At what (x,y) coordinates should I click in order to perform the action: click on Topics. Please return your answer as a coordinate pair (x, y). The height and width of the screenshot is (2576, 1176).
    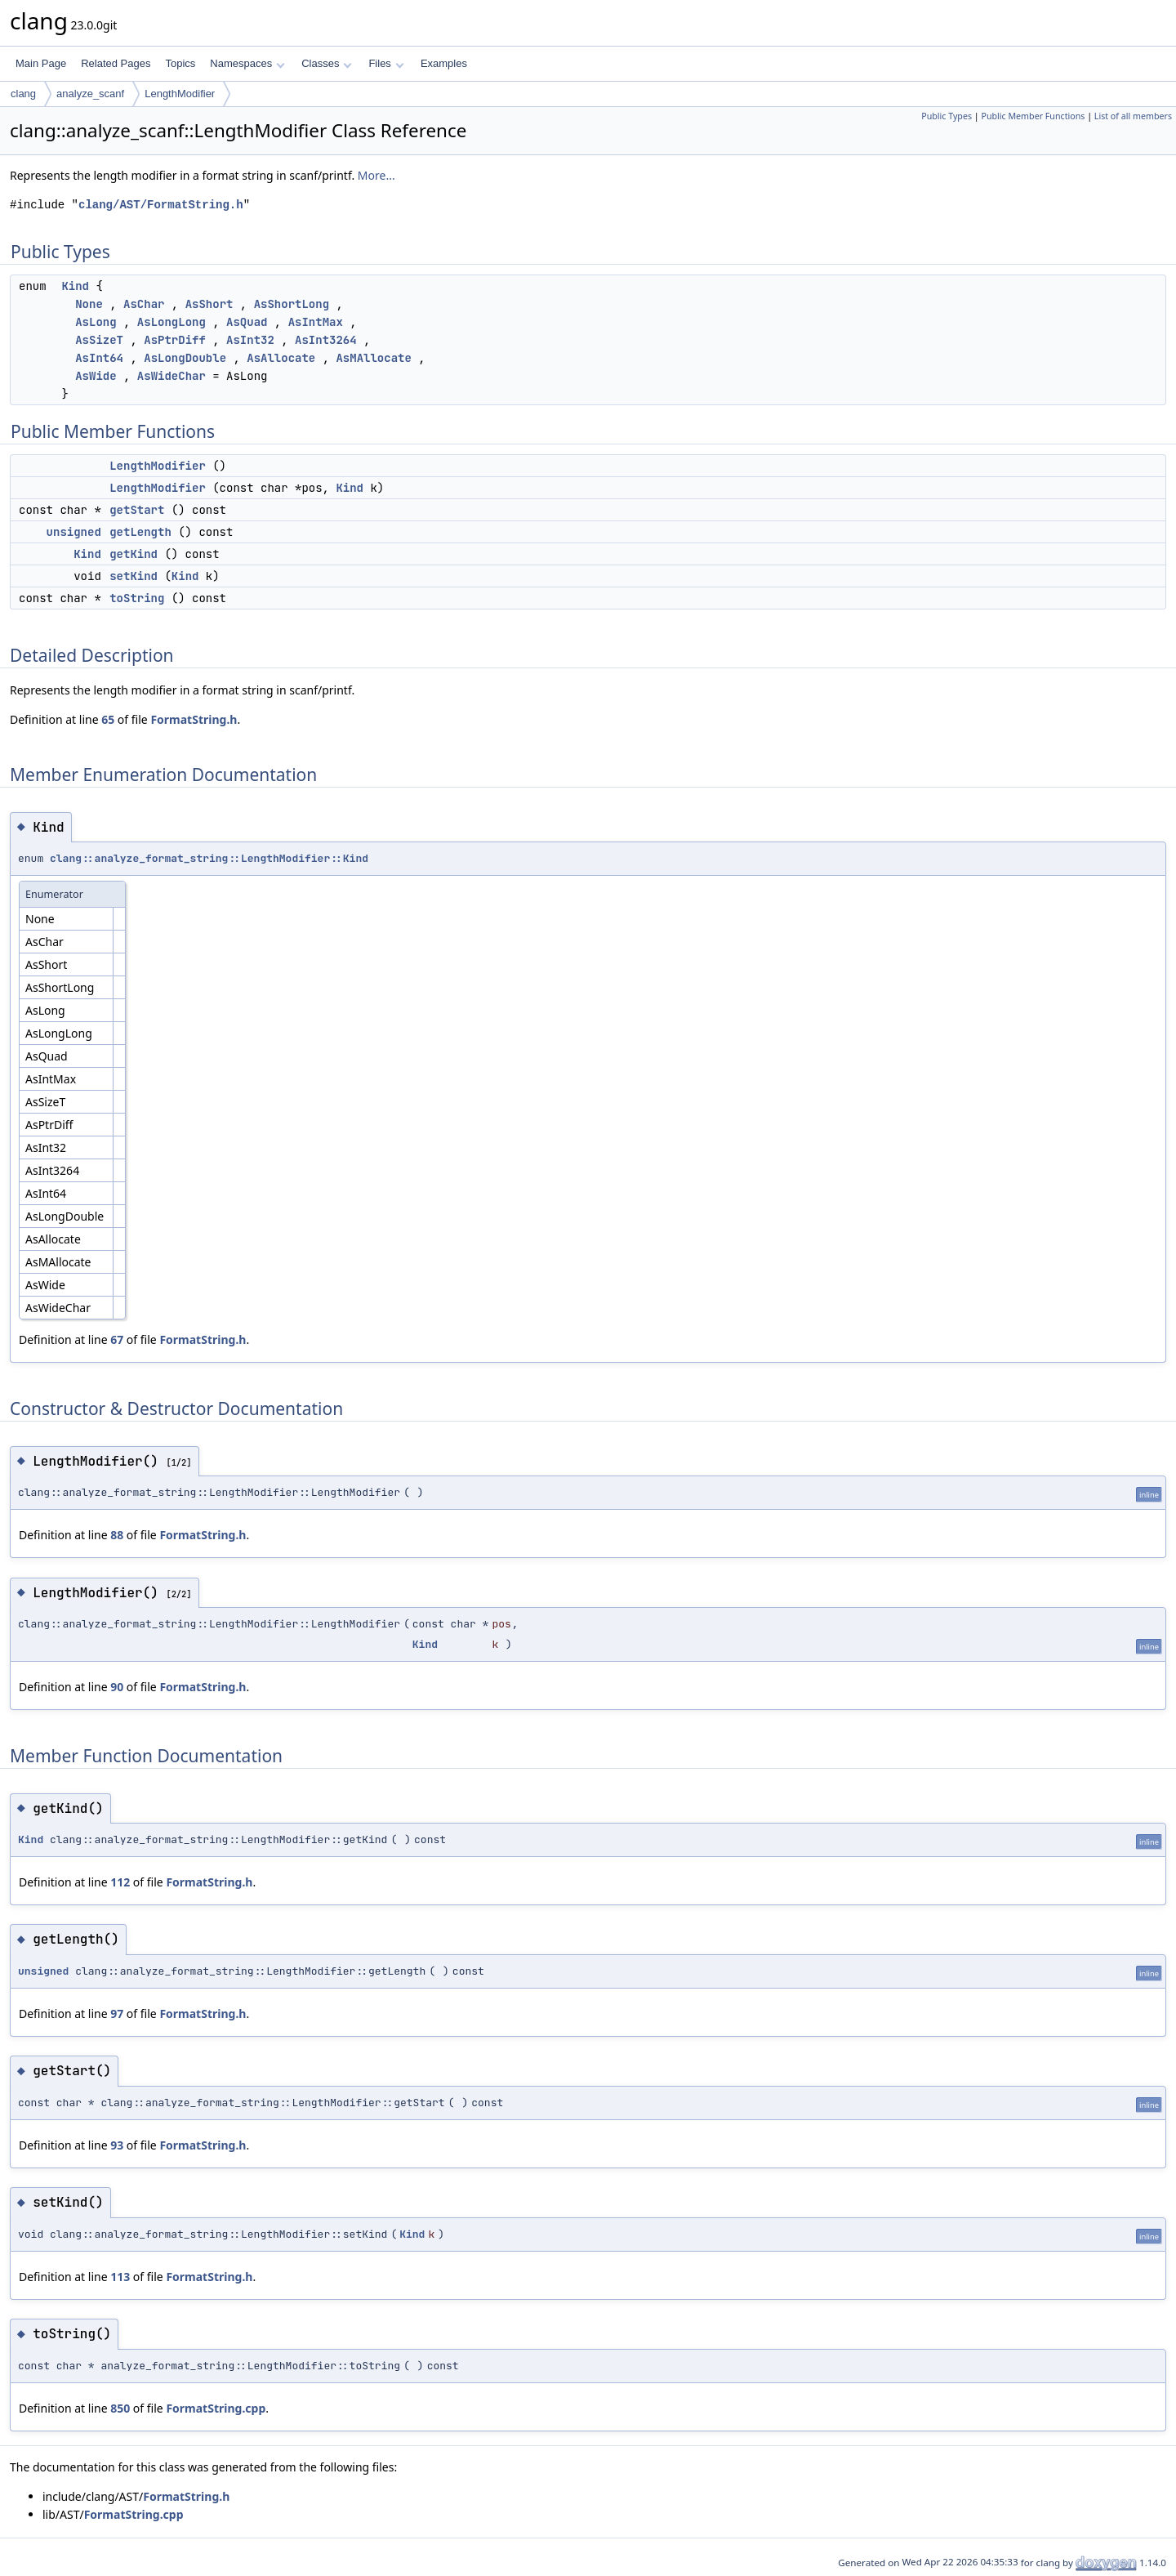
    Looking at the image, I should click on (180, 63).